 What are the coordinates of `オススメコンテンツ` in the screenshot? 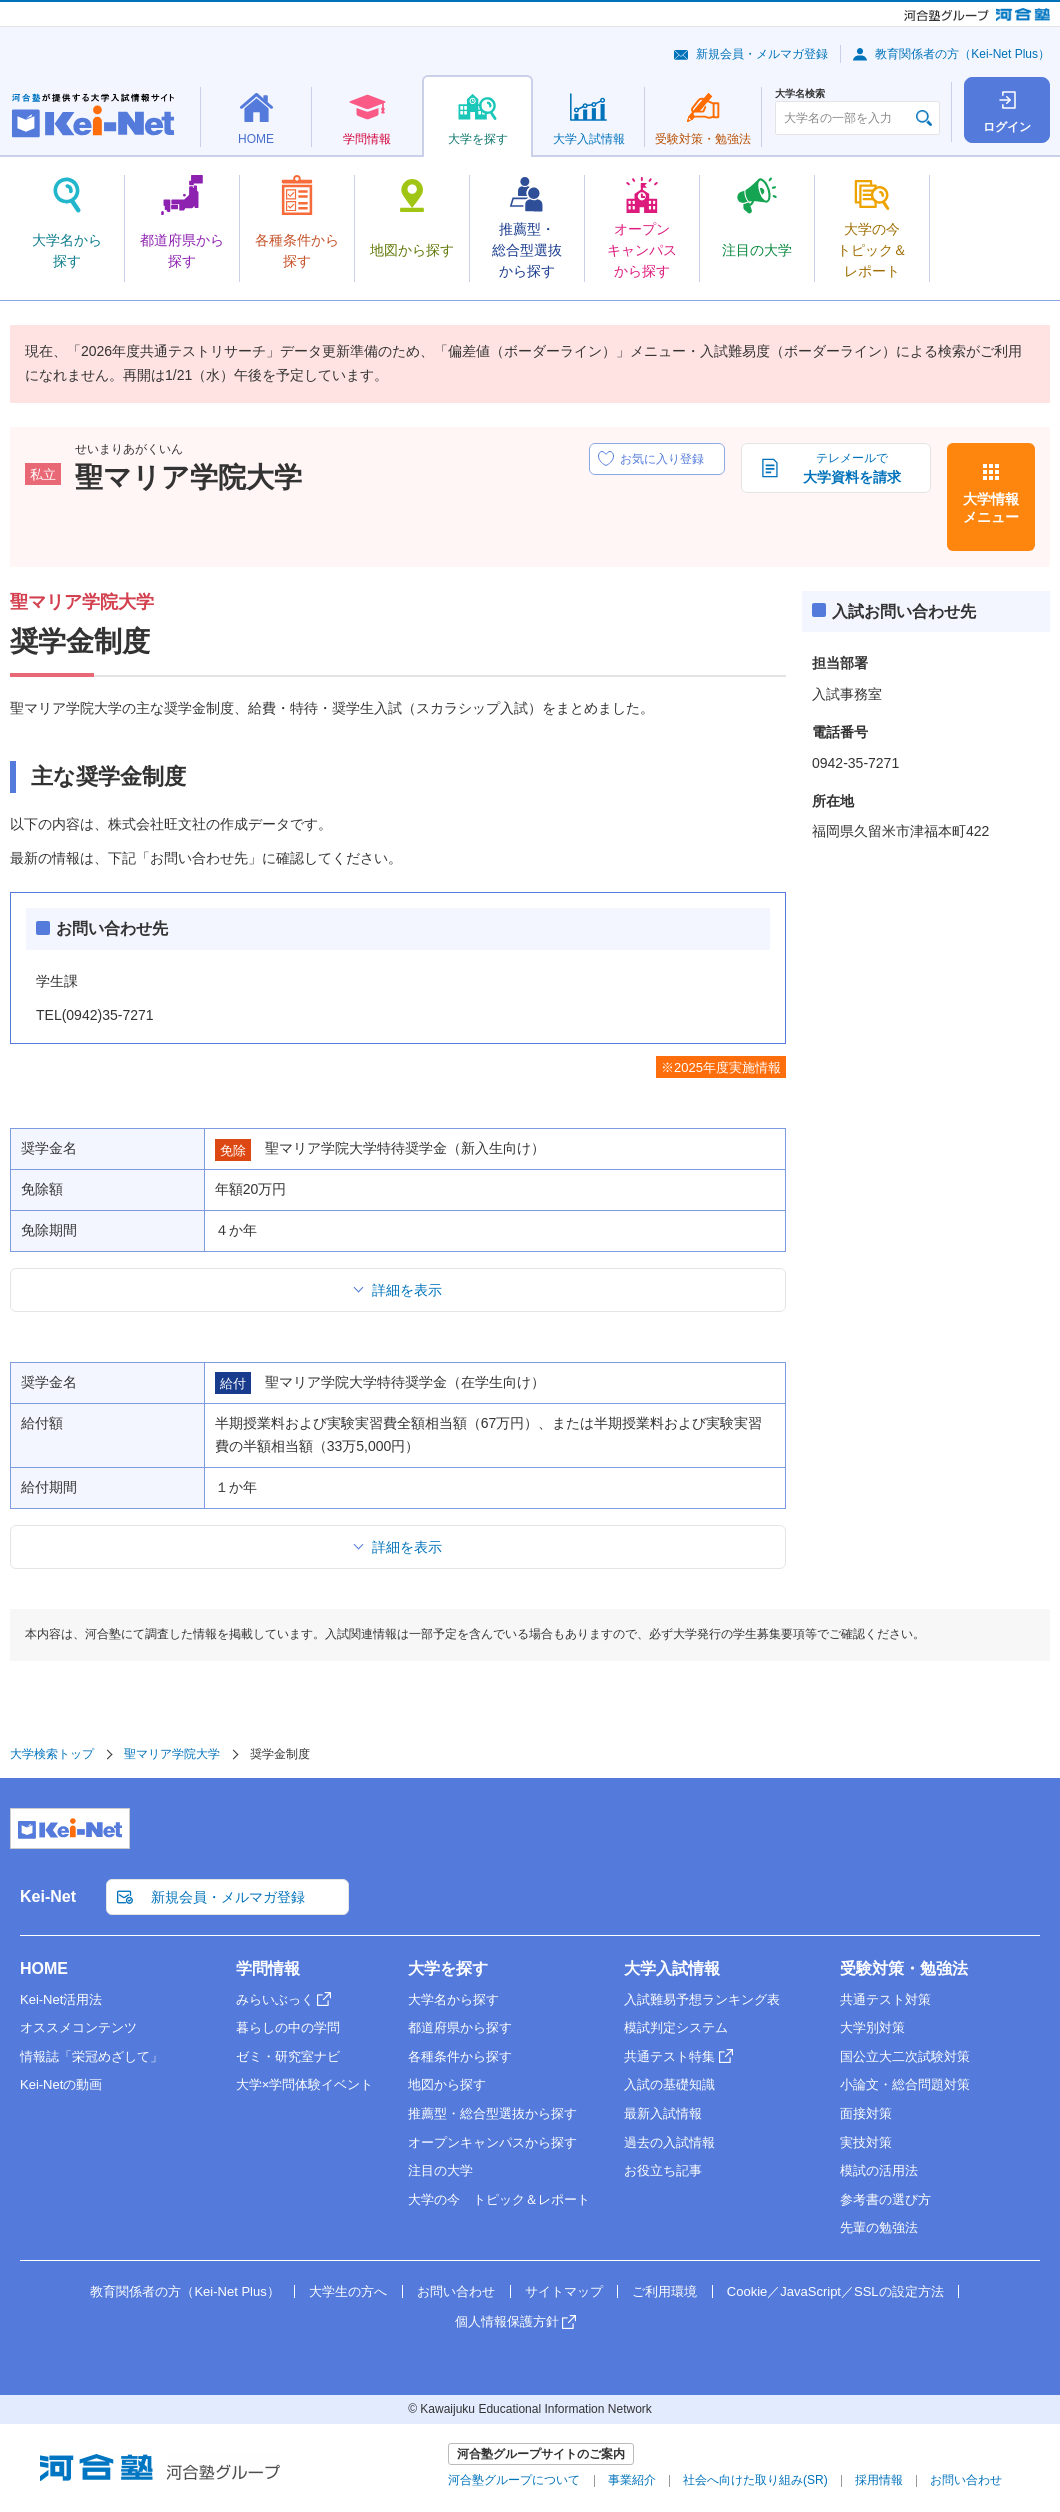 It's located at (78, 2027).